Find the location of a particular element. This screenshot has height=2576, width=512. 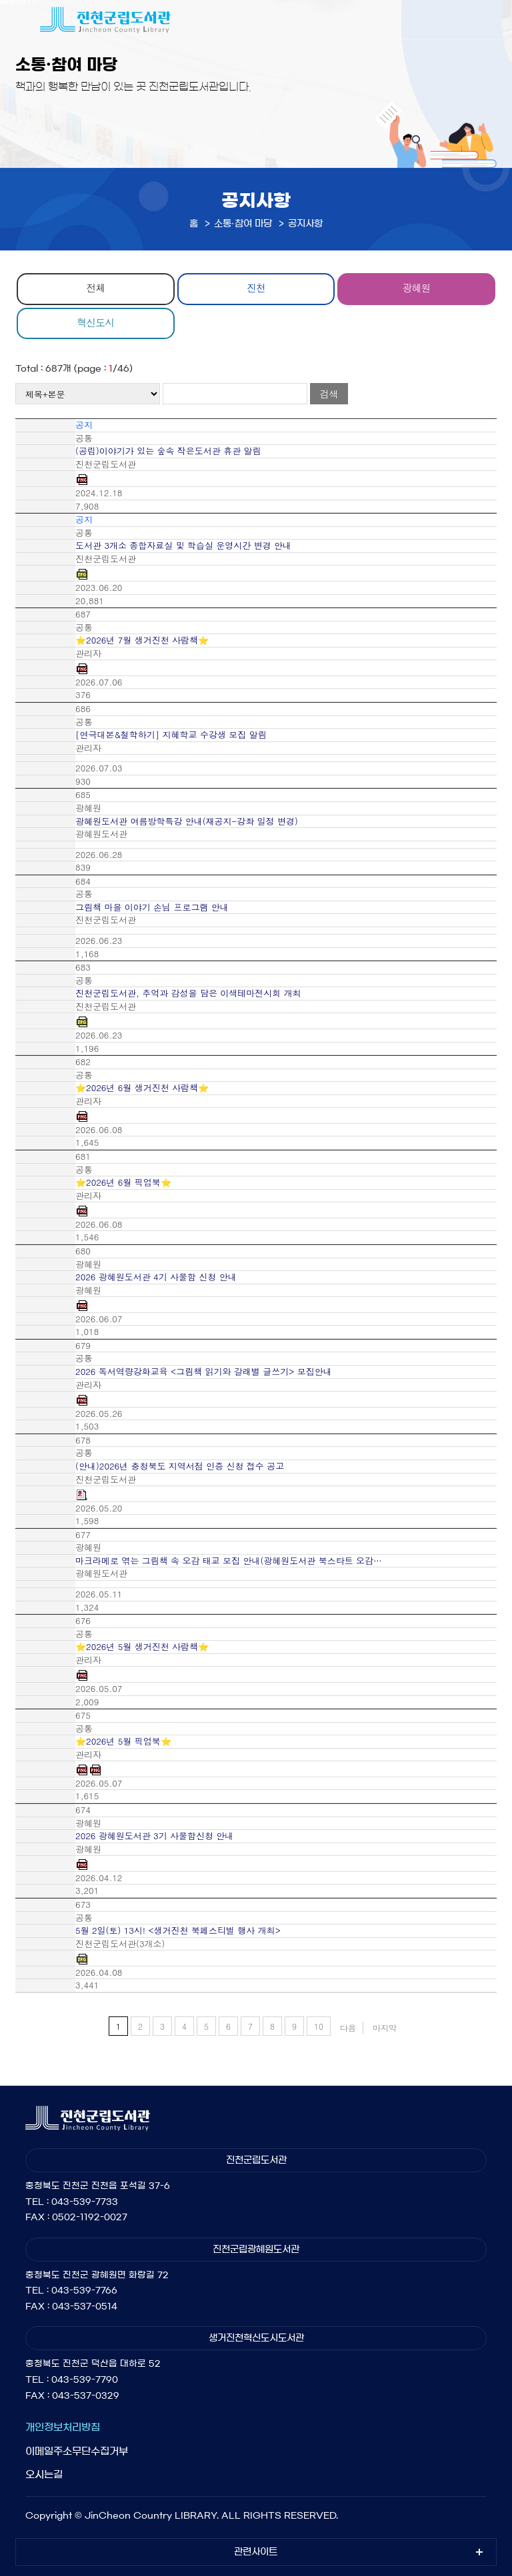

전체 is located at coordinates (95, 287).